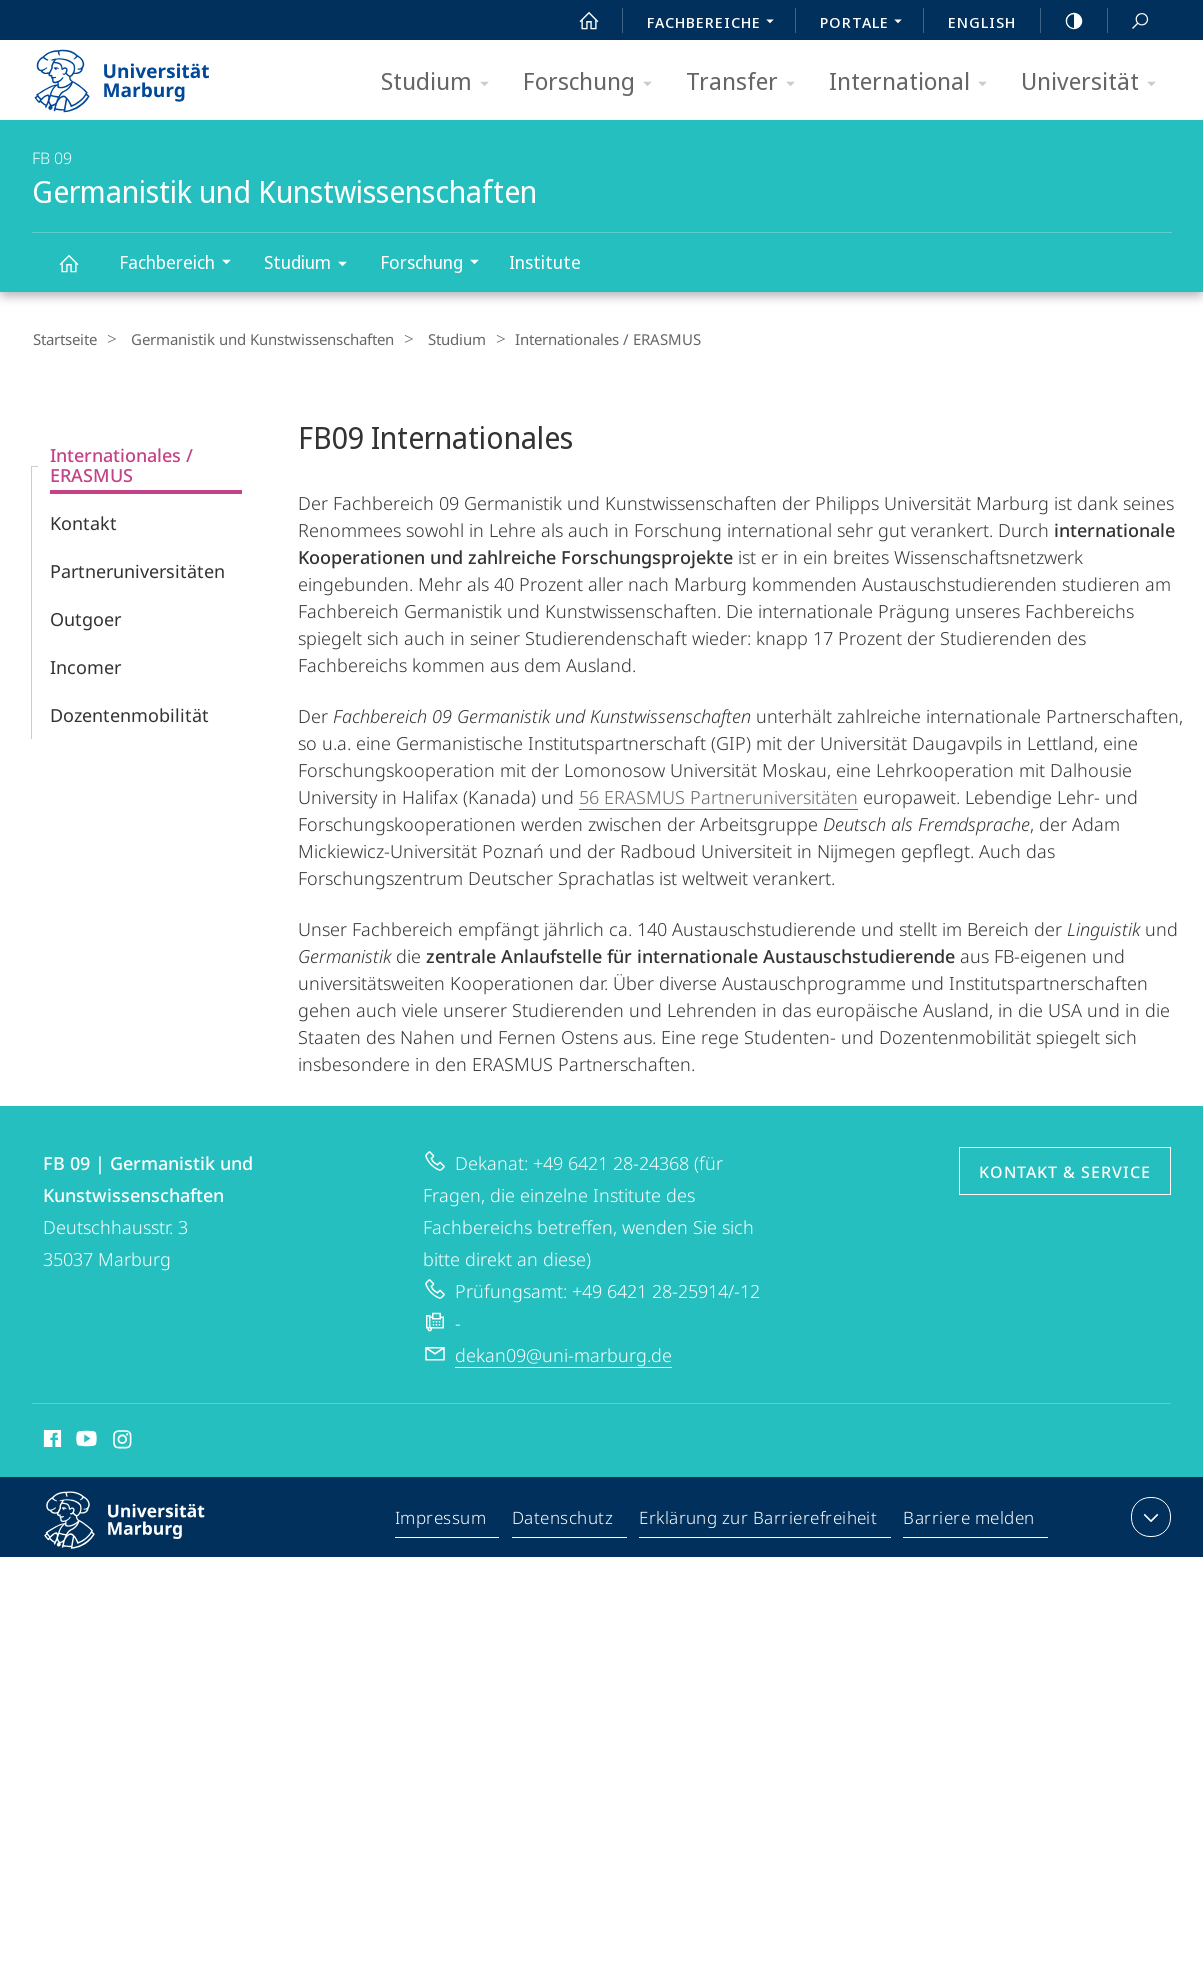 This screenshot has width=1203, height=1967. Describe the element at coordinates (982, 22) in the screenshot. I see `English` at that location.